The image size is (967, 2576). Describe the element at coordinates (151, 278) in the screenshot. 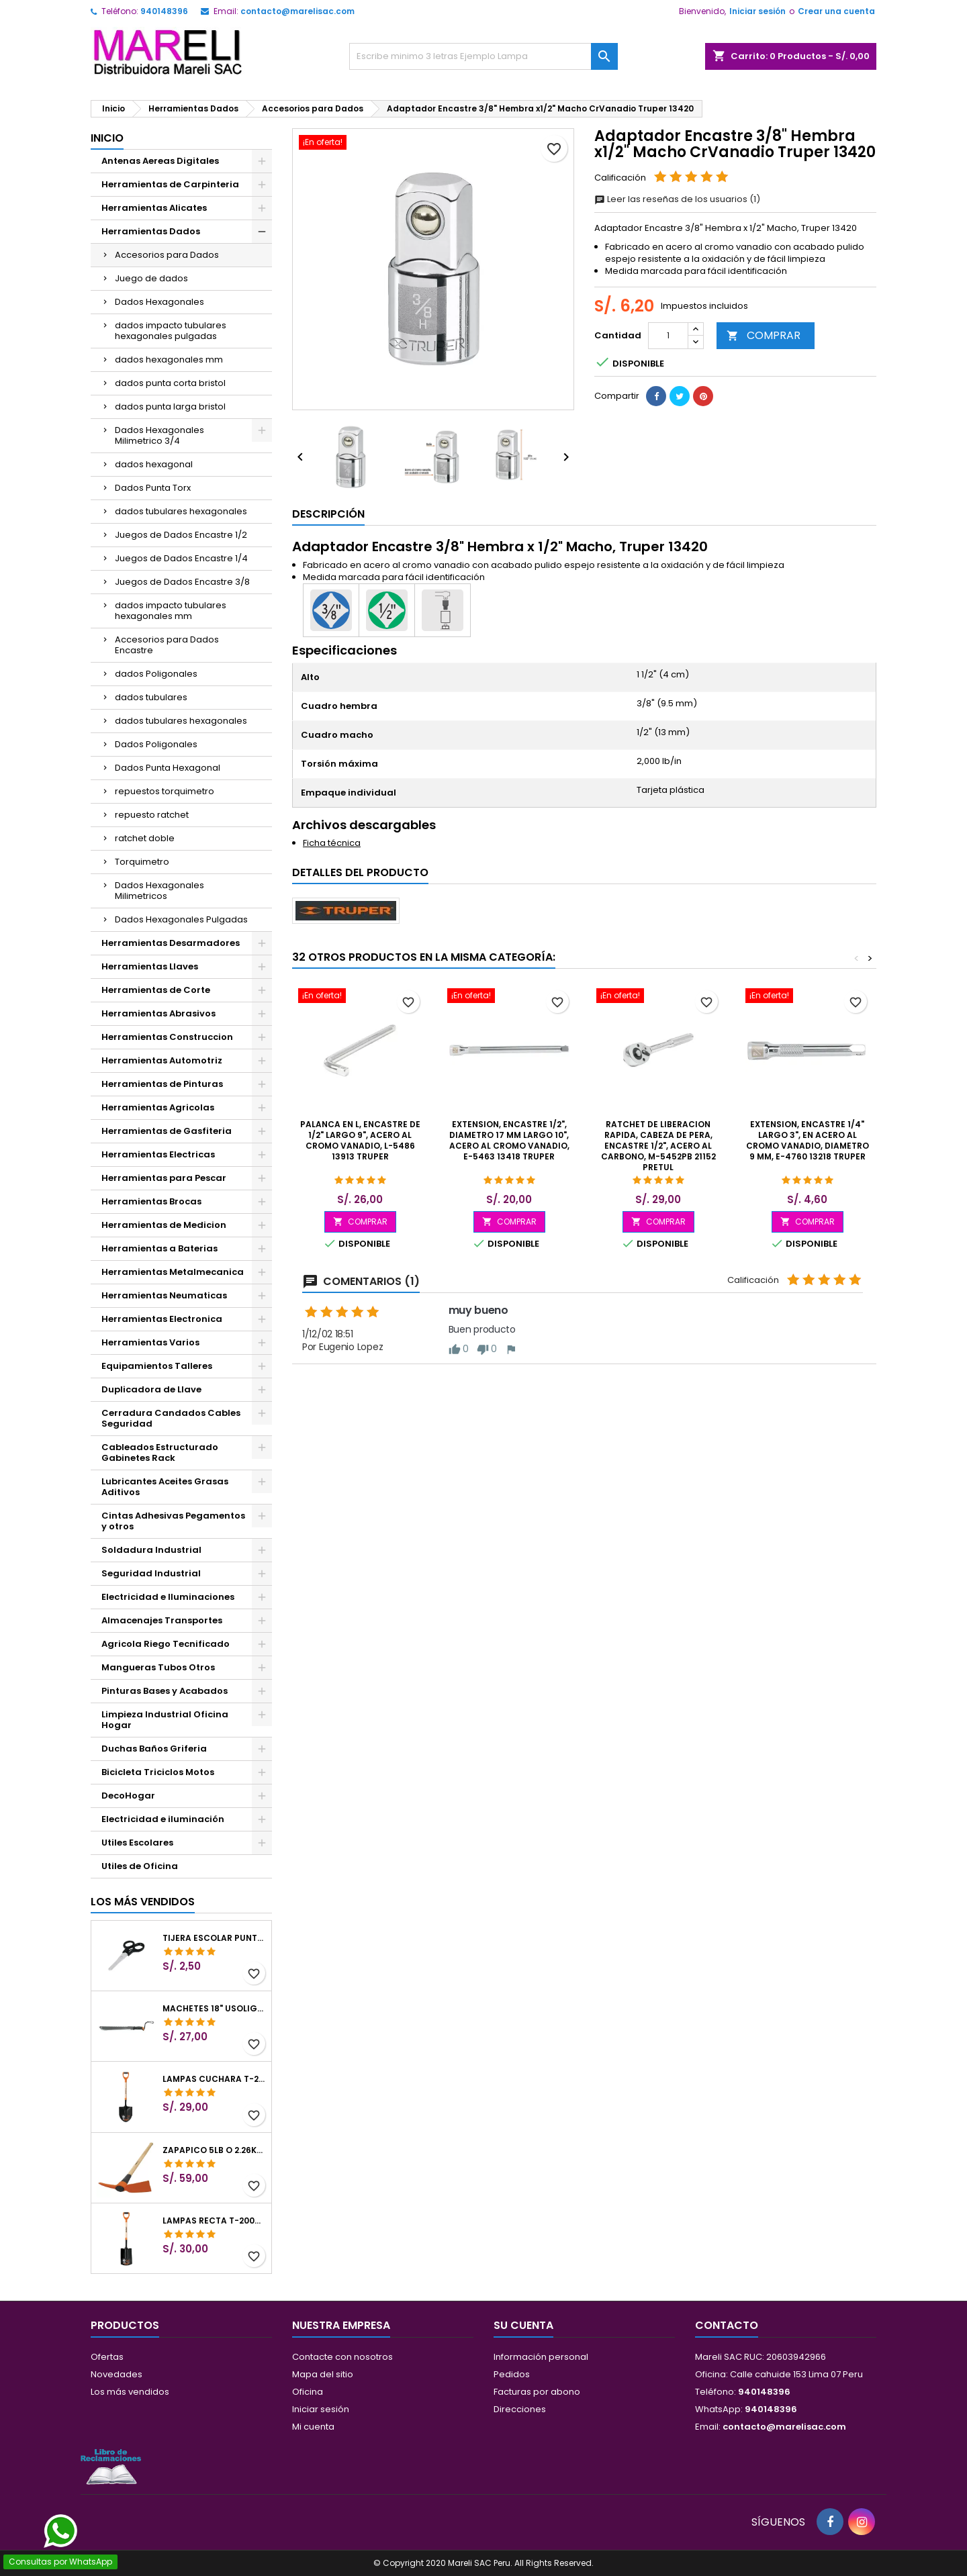

I see `Juego de dados` at that location.